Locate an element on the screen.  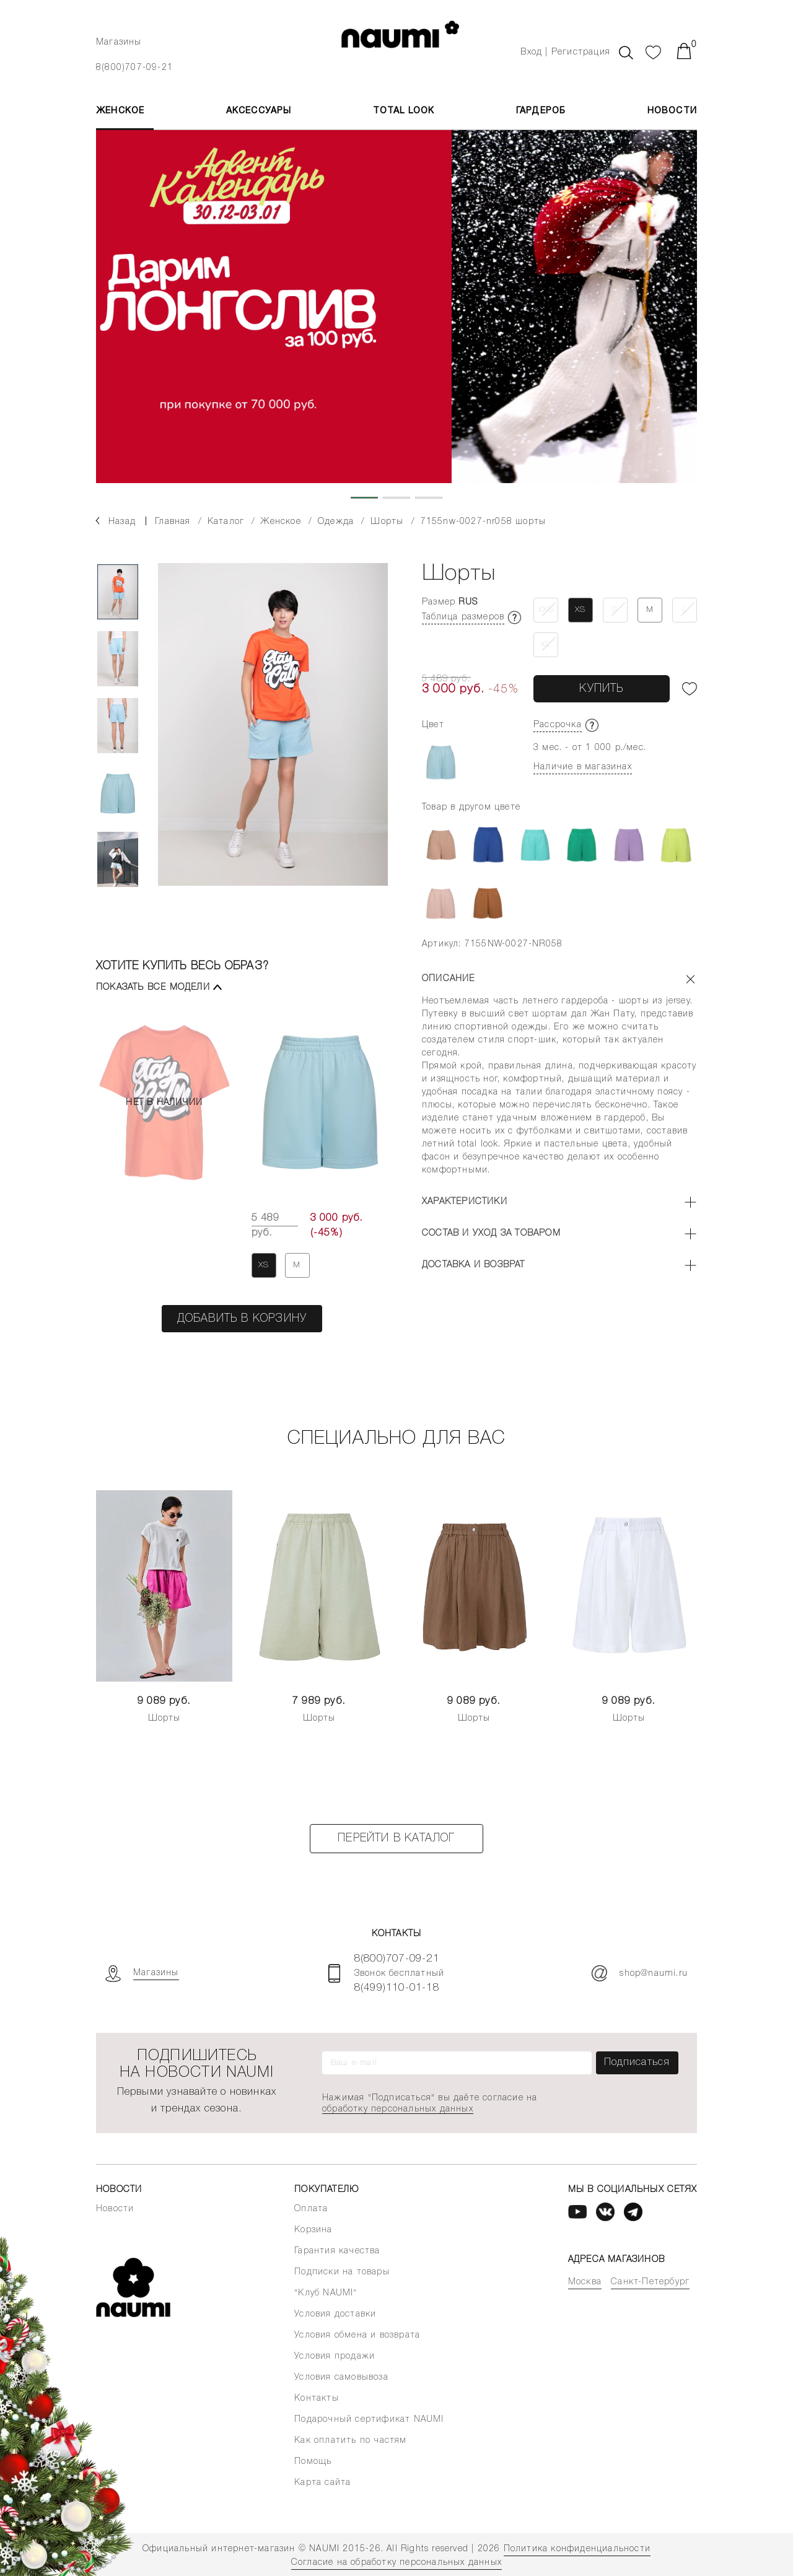
Контакты is located at coordinates (316, 2399).